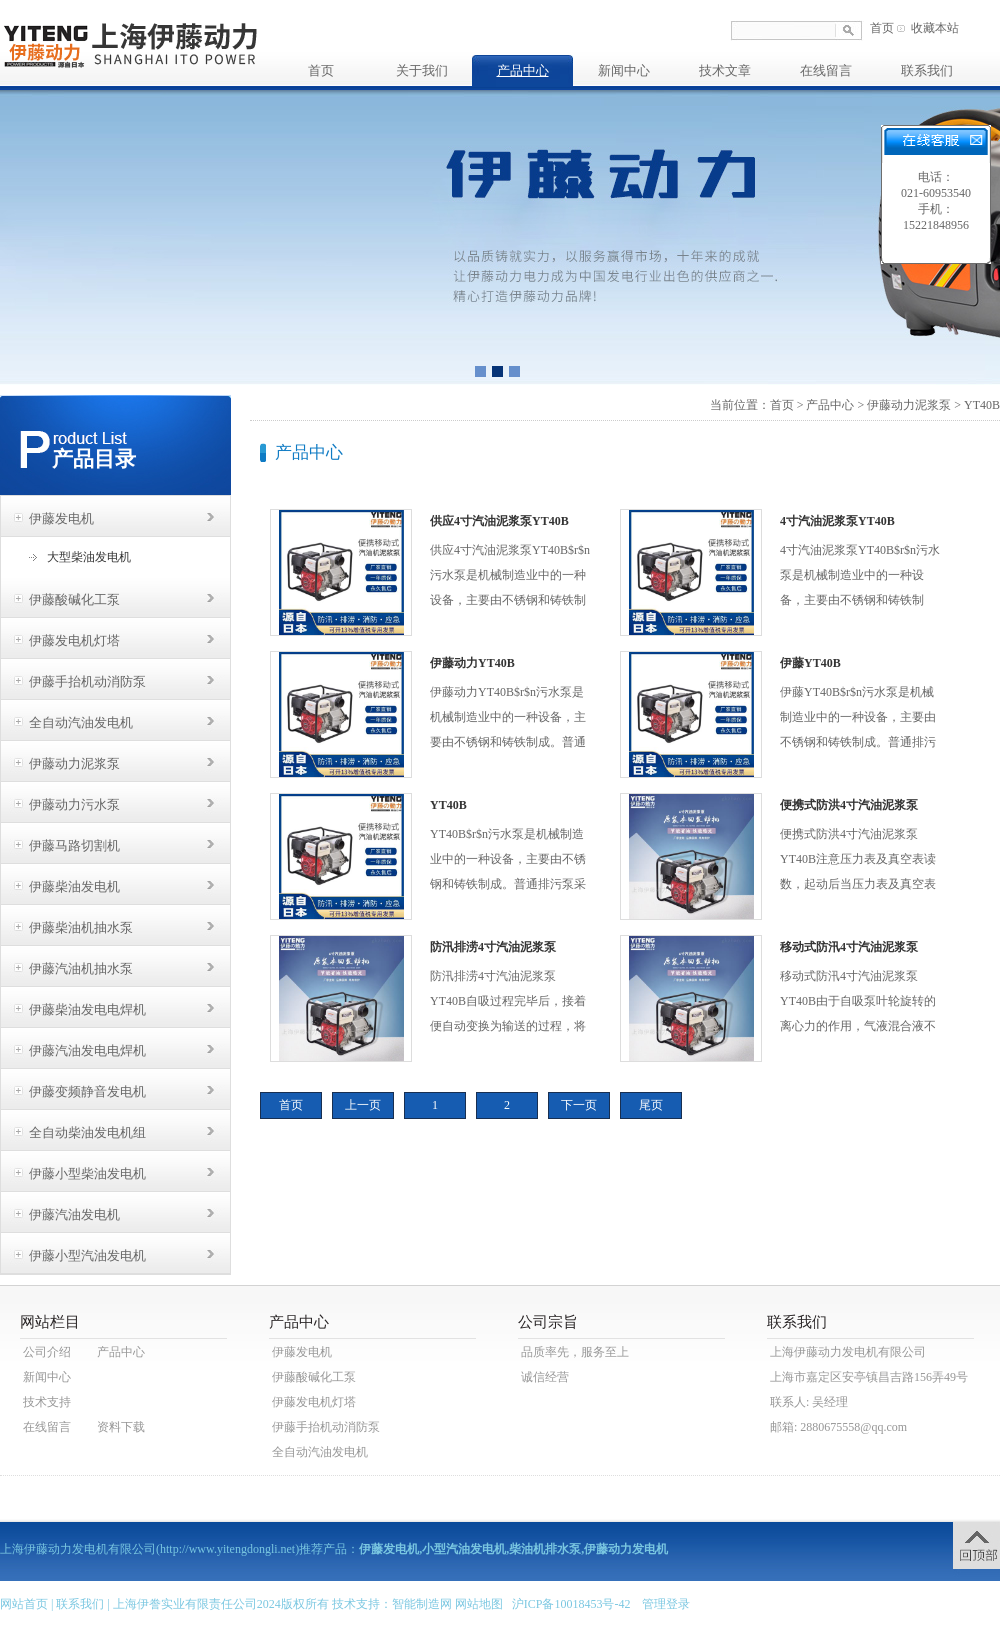 This screenshot has height=1632, width=1000. What do you see at coordinates (479, 1604) in the screenshot?
I see `网站地图` at bounding box center [479, 1604].